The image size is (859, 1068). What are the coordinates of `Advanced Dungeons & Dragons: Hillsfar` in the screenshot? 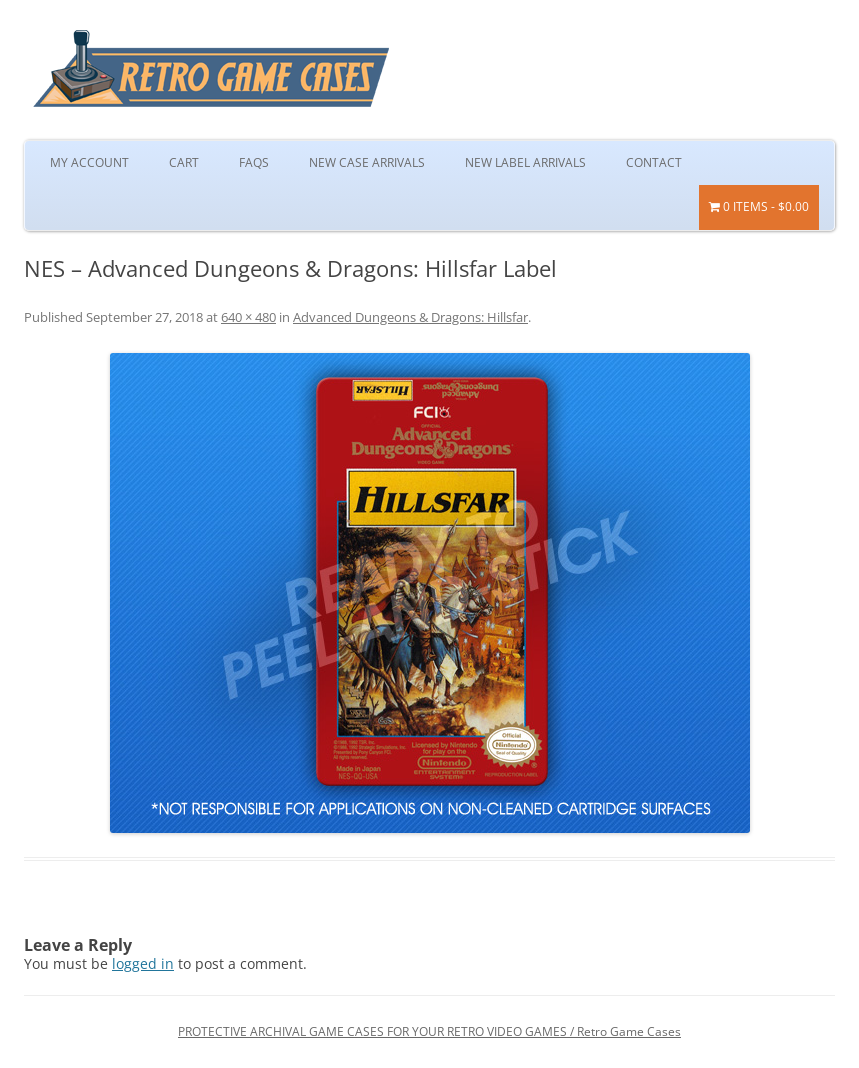 It's located at (410, 317).